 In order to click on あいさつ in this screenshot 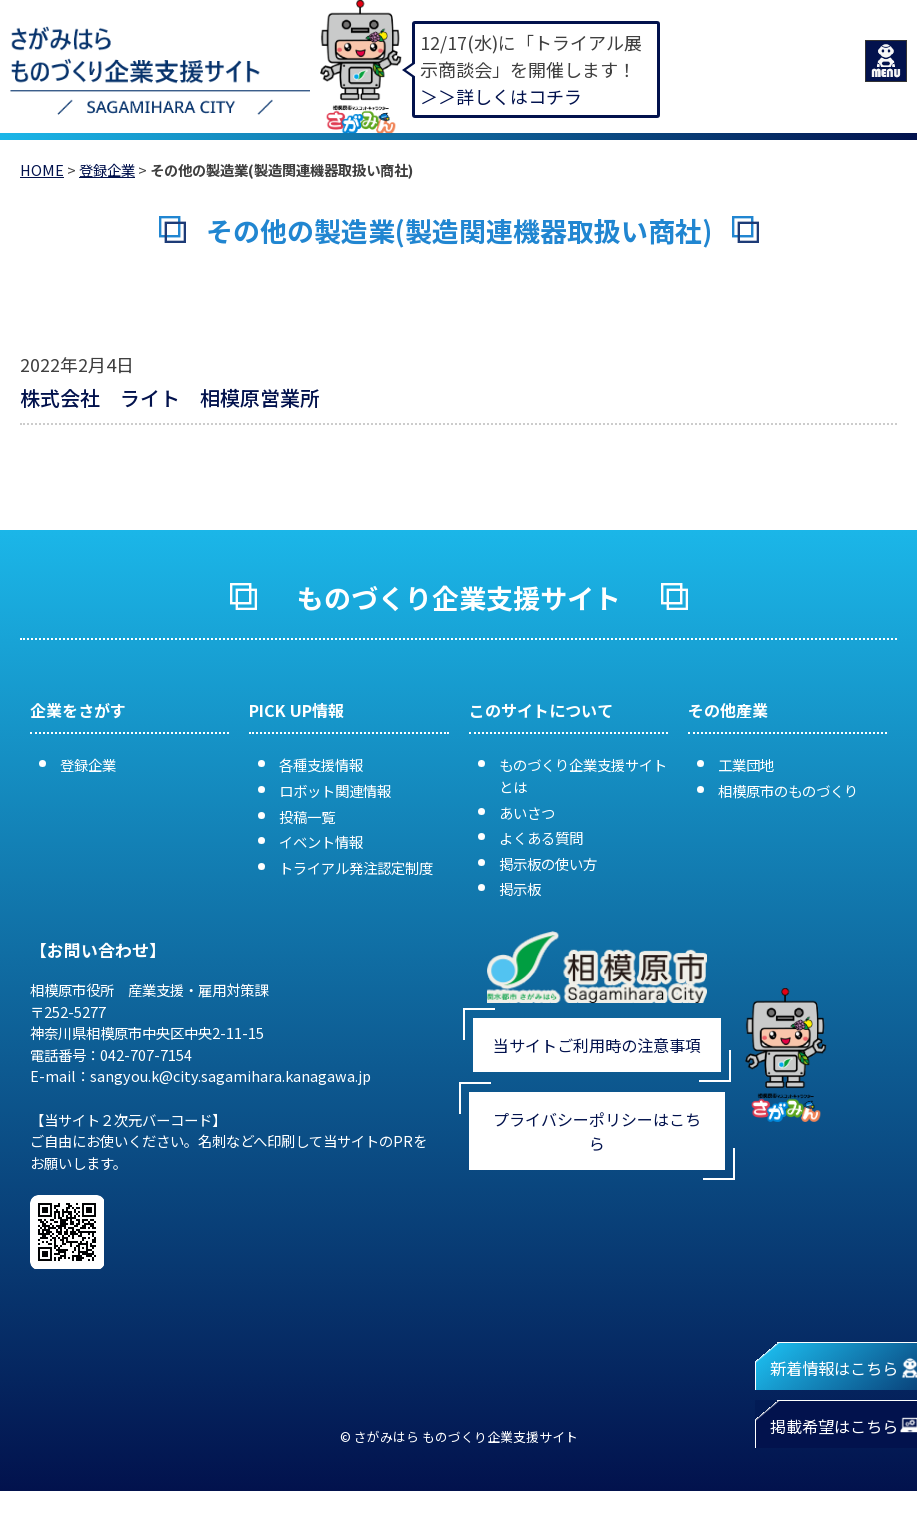, I will do `click(527, 812)`.